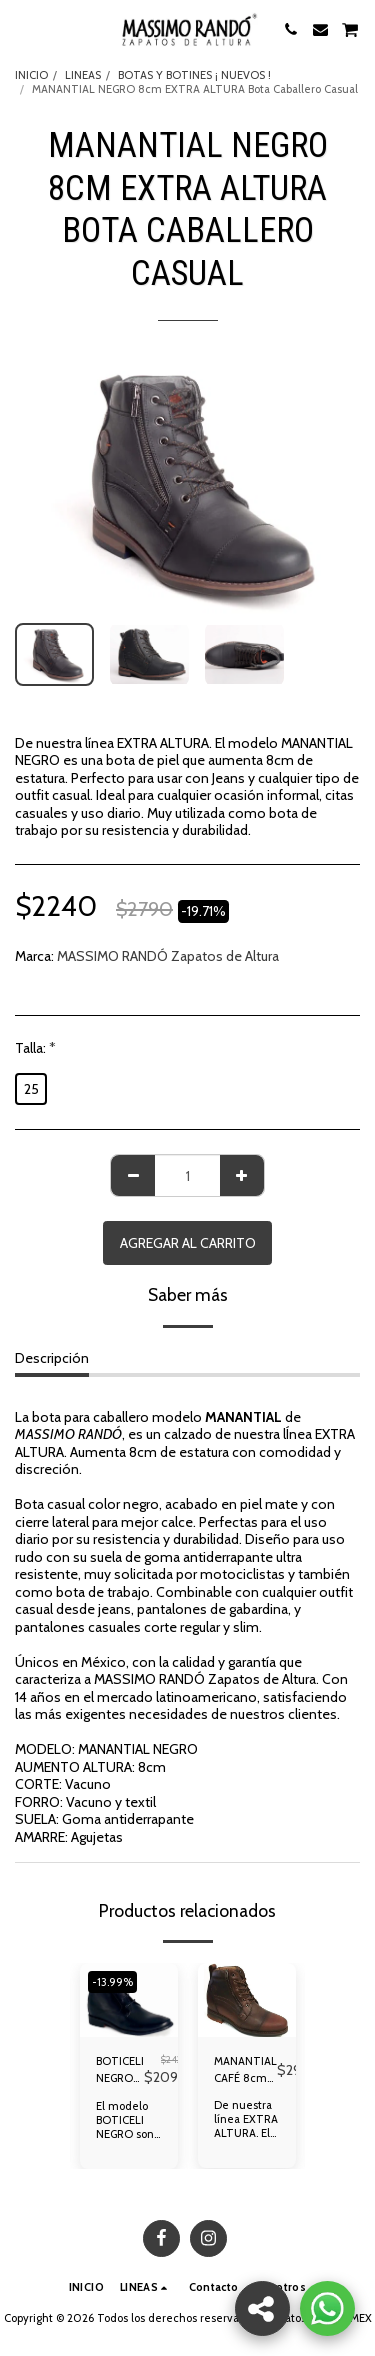  I want to click on [button], so click(22, 29).